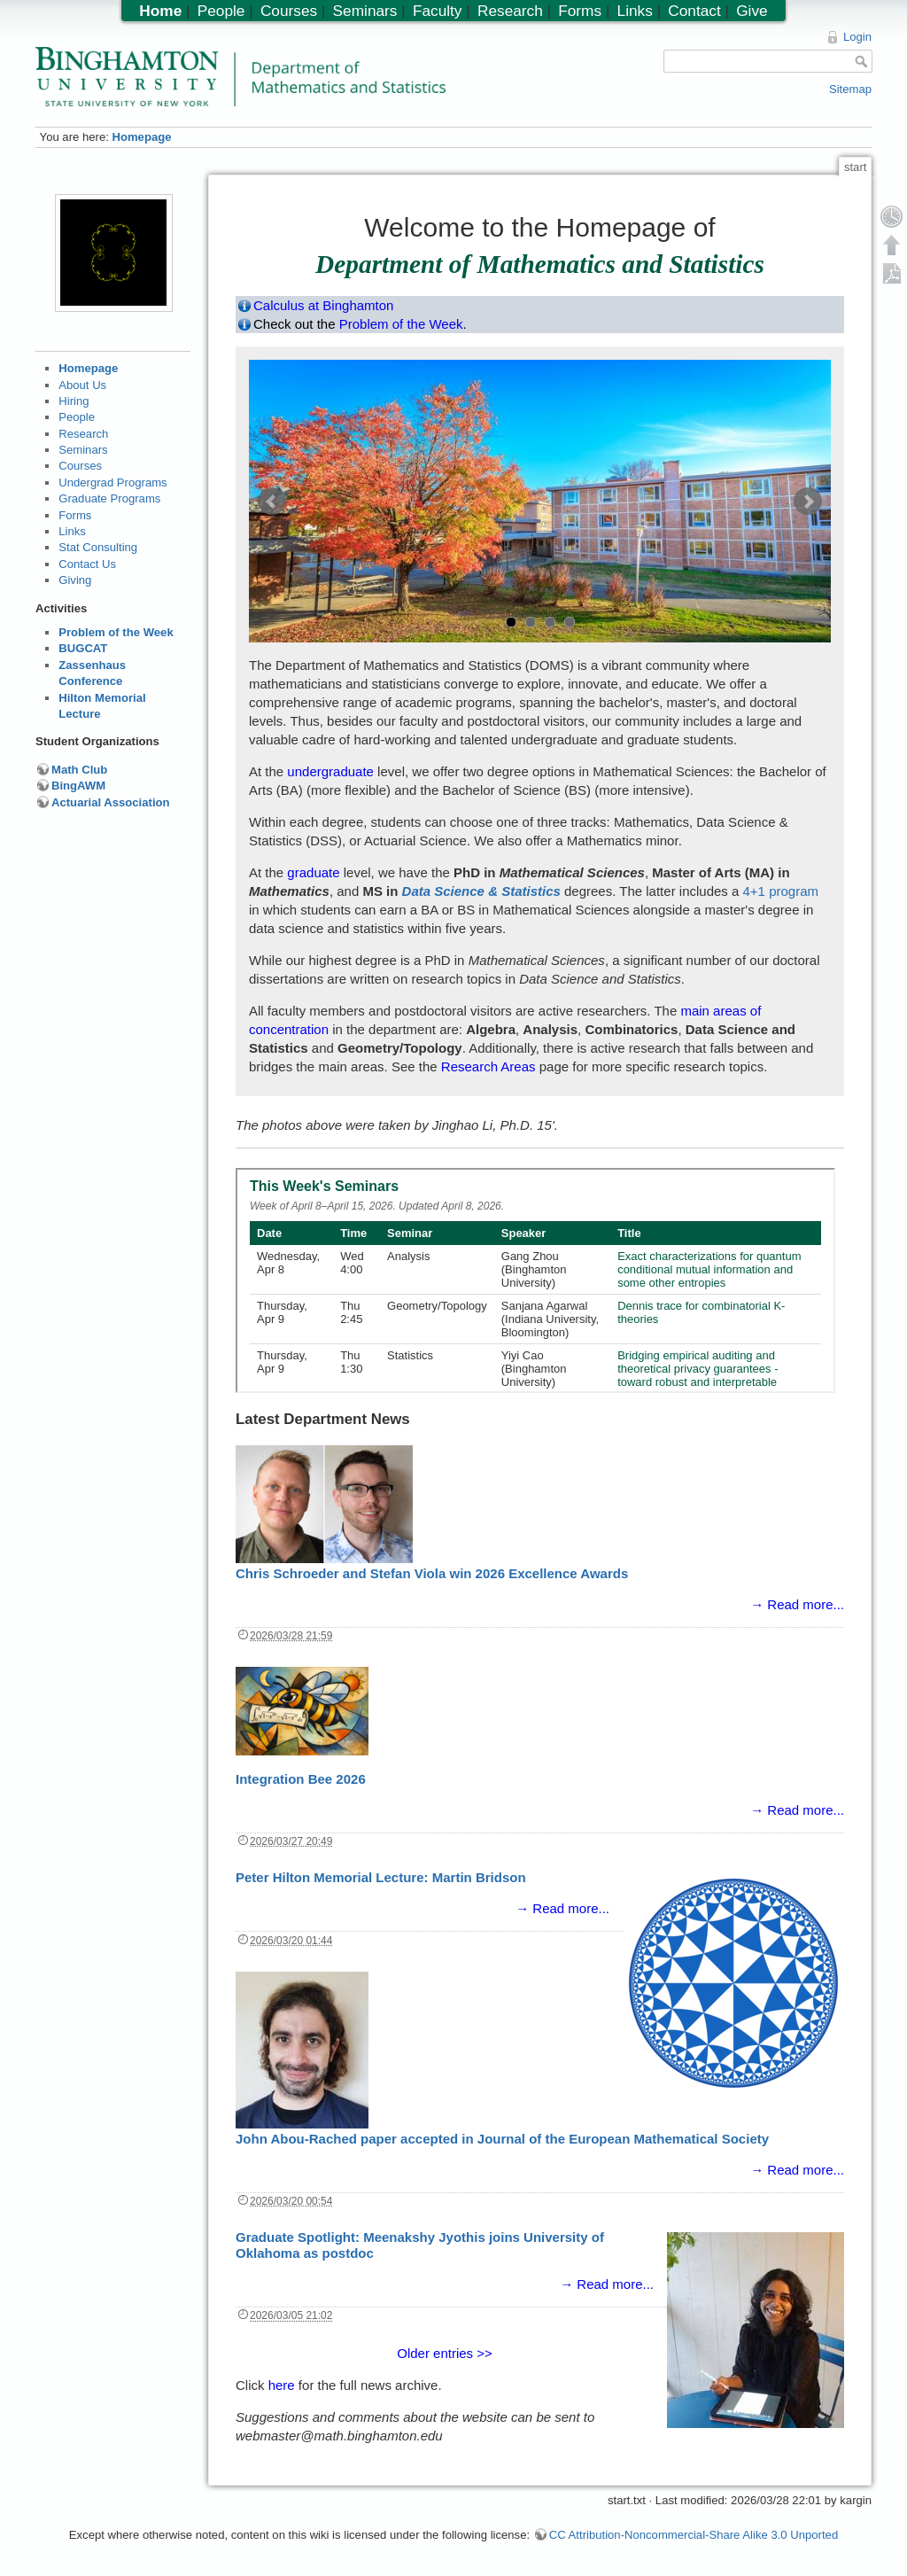  I want to click on About Us, so click(82, 385).